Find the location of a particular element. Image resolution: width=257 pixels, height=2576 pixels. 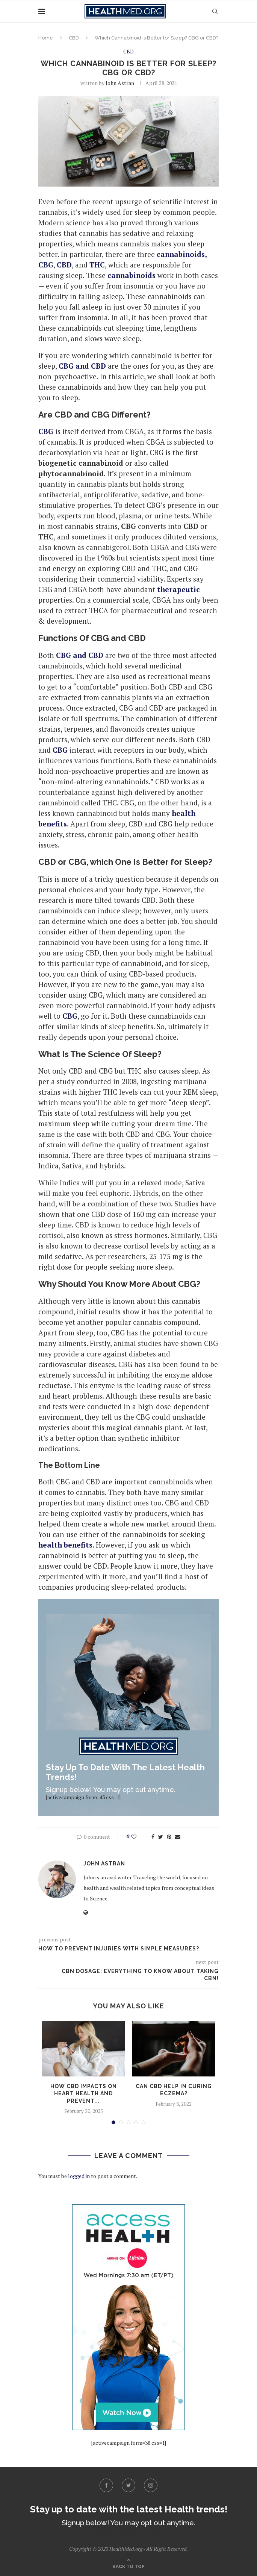

John Astran is located at coordinates (120, 83).